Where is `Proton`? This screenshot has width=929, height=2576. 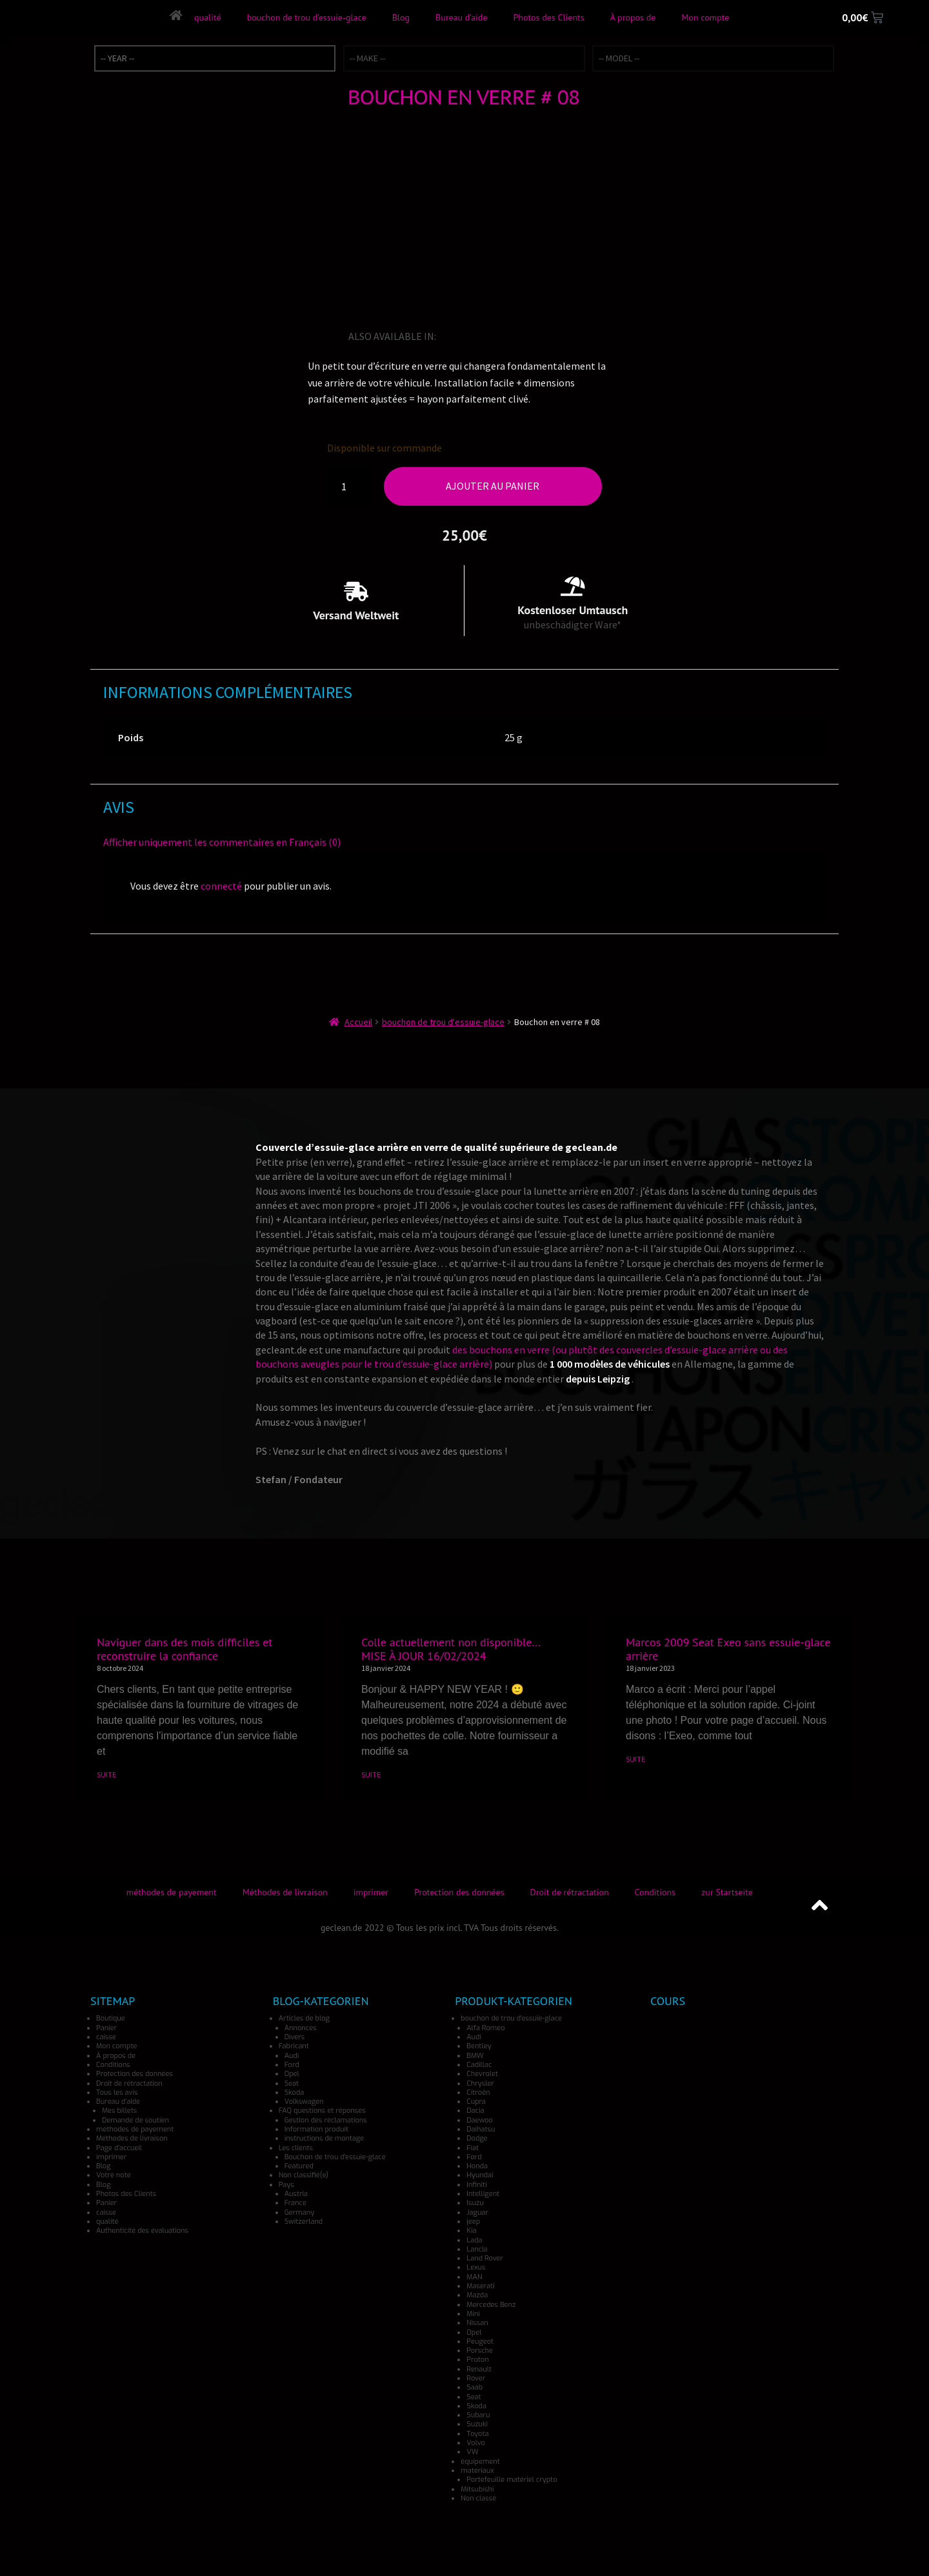 Proton is located at coordinates (477, 2359).